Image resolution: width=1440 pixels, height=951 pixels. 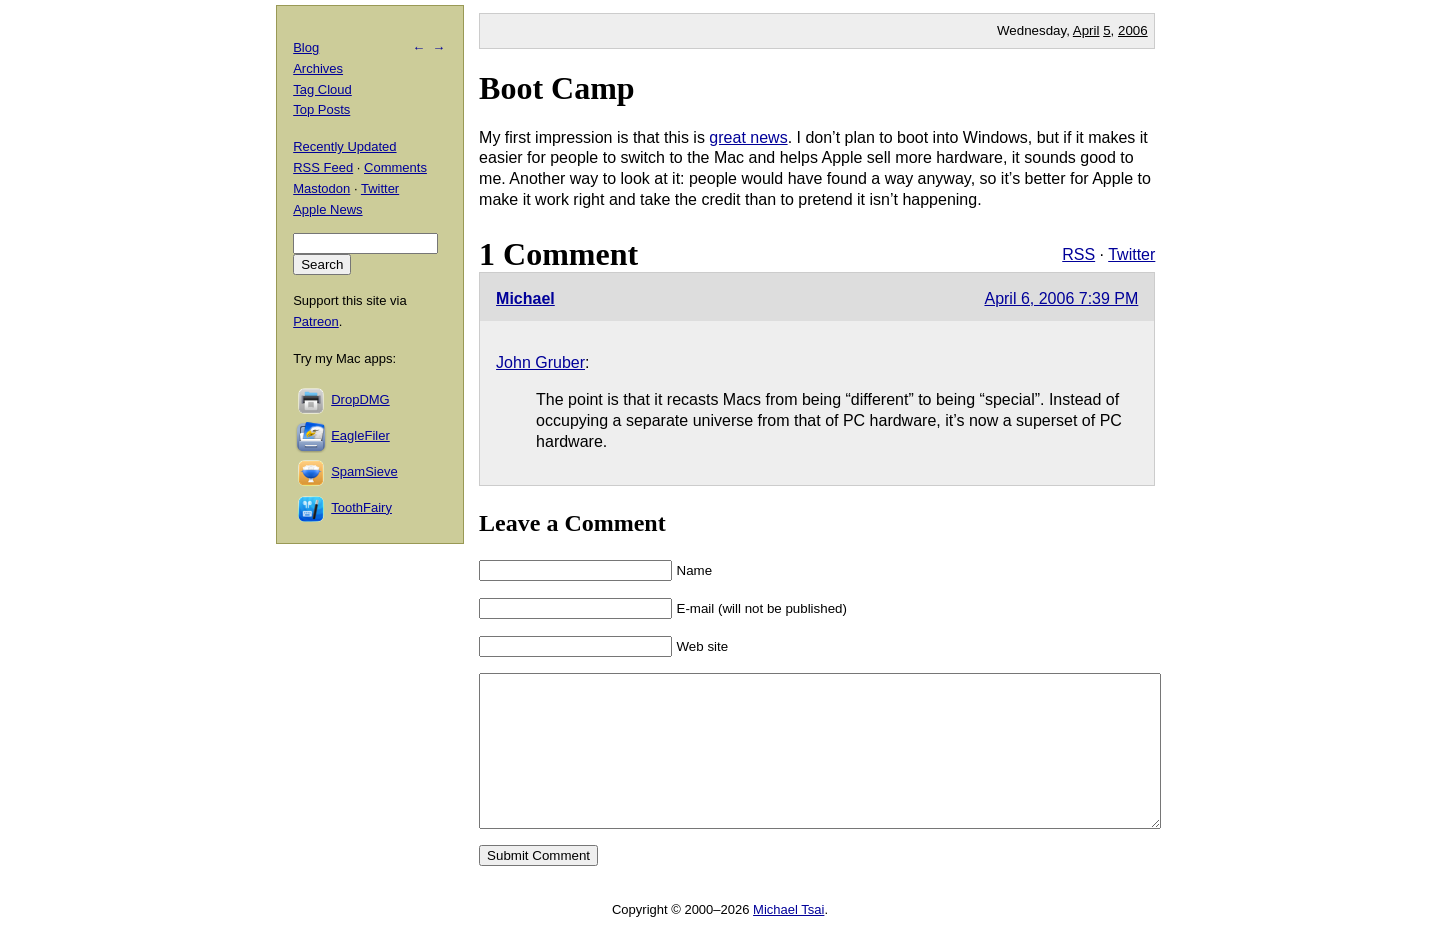 What do you see at coordinates (306, 47) in the screenshot?
I see `Blog` at bounding box center [306, 47].